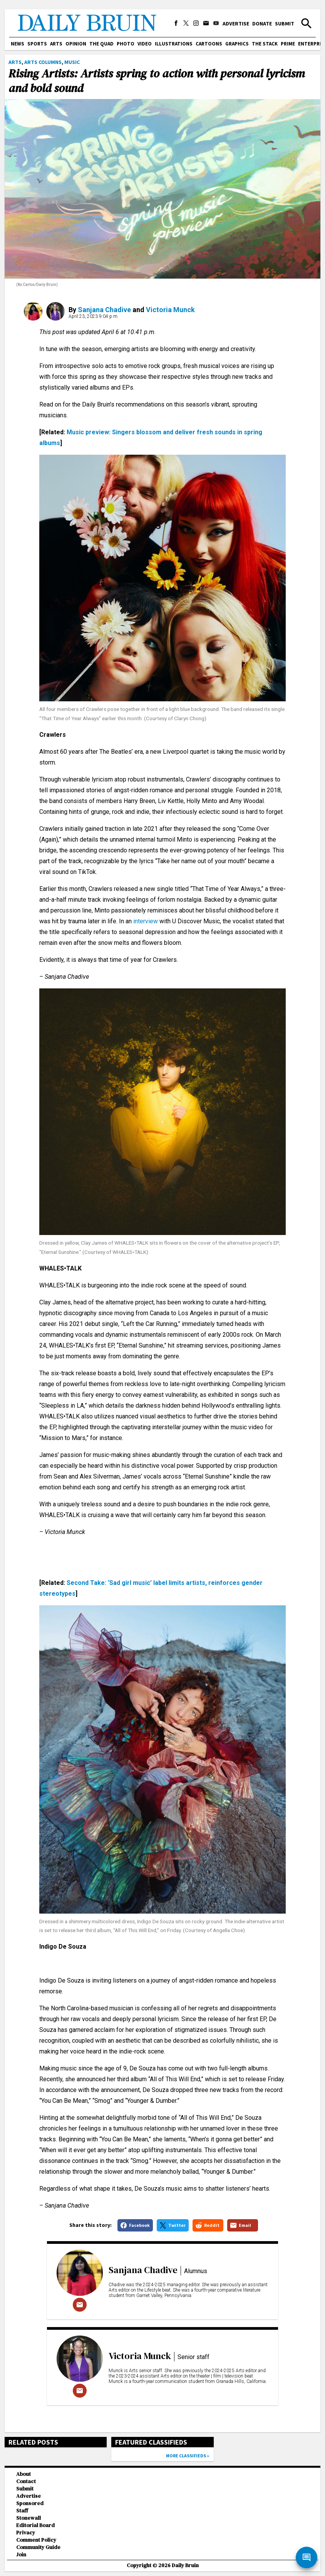 The image size is (325, 2576). I want to click on Victoria Munck, so click(170, 310).